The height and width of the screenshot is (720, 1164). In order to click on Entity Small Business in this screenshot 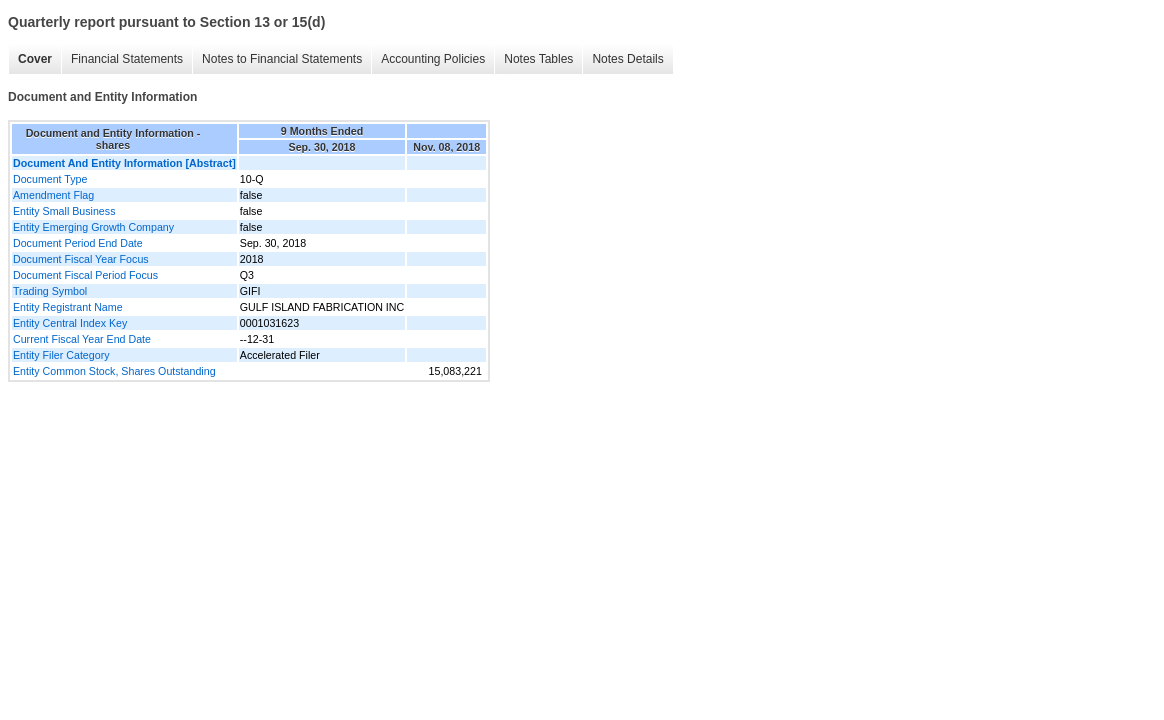, I will do `click(64, 211)`.